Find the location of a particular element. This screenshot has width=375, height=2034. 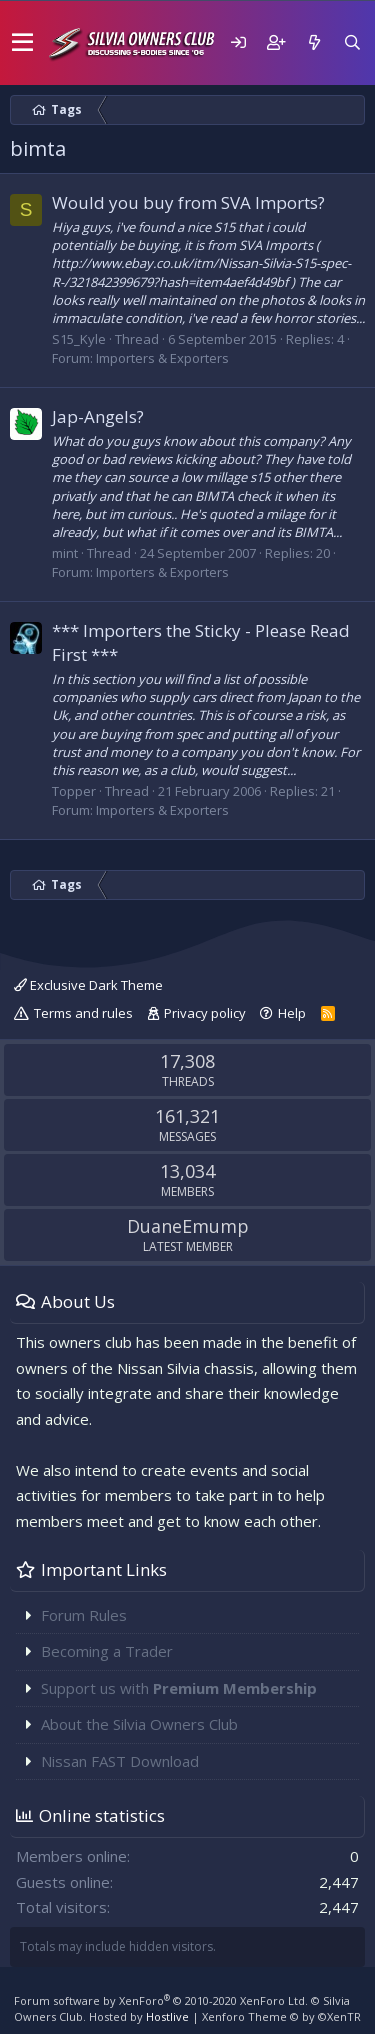

Importers & Exporters is located at coordinates (162, 358).